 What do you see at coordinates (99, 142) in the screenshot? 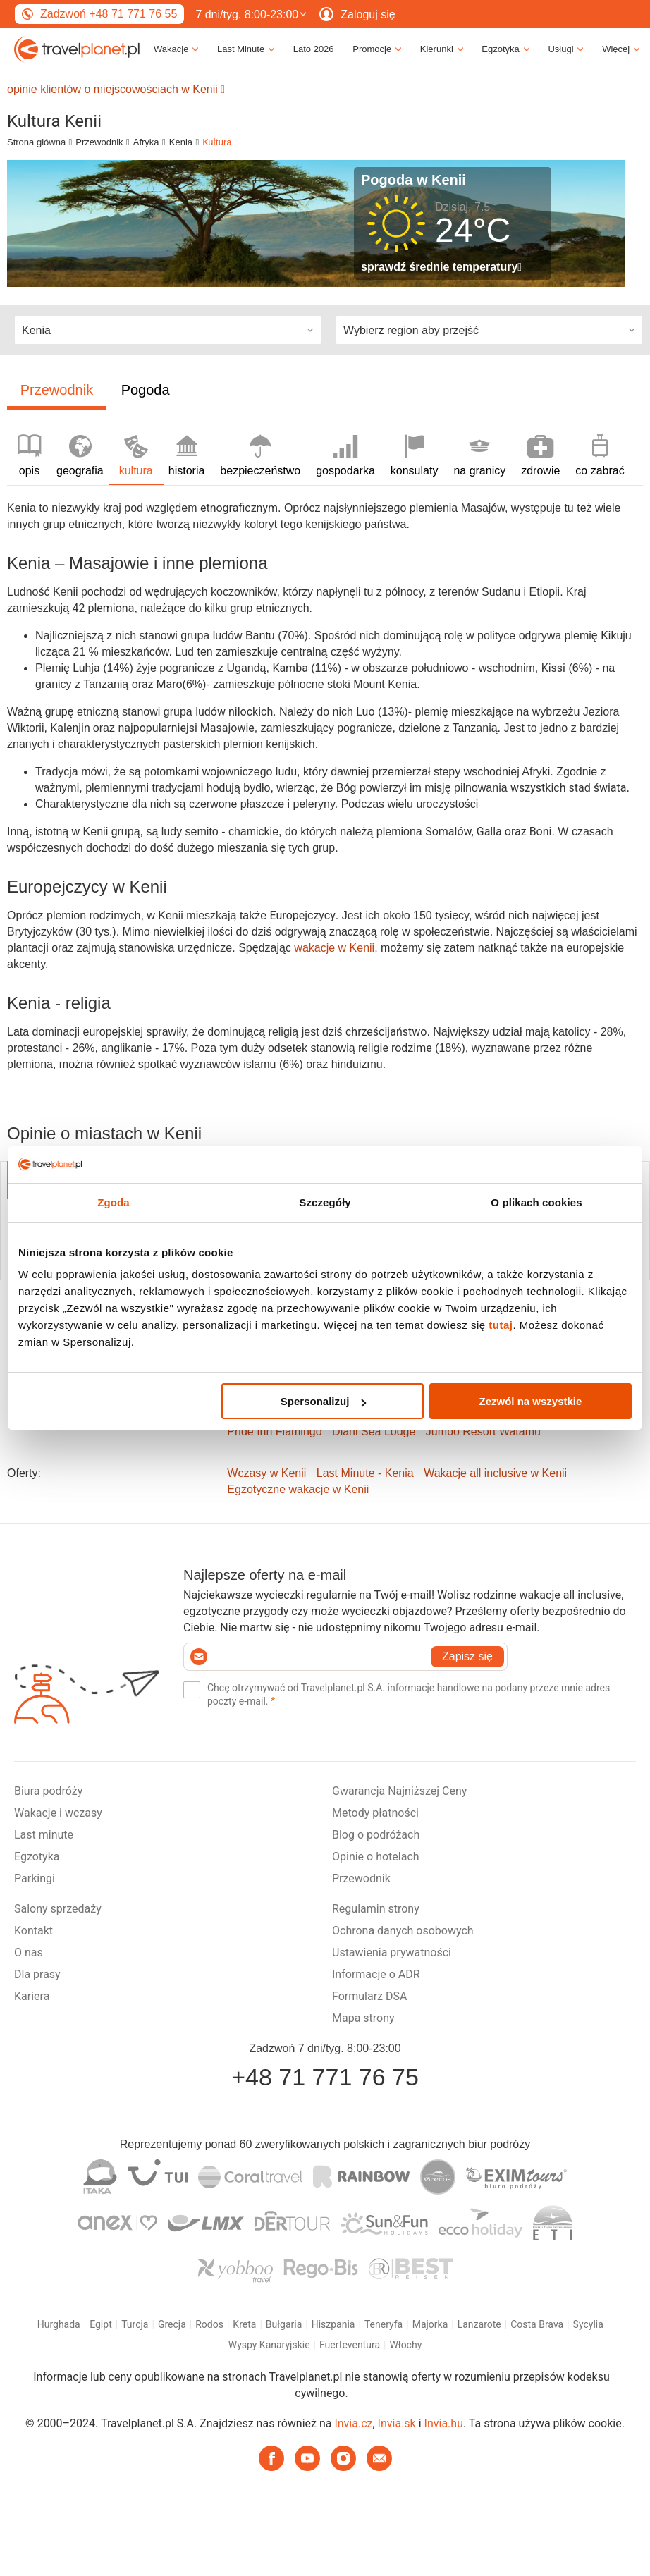
I see `Przewodnik` at bounding box center [99, 142].